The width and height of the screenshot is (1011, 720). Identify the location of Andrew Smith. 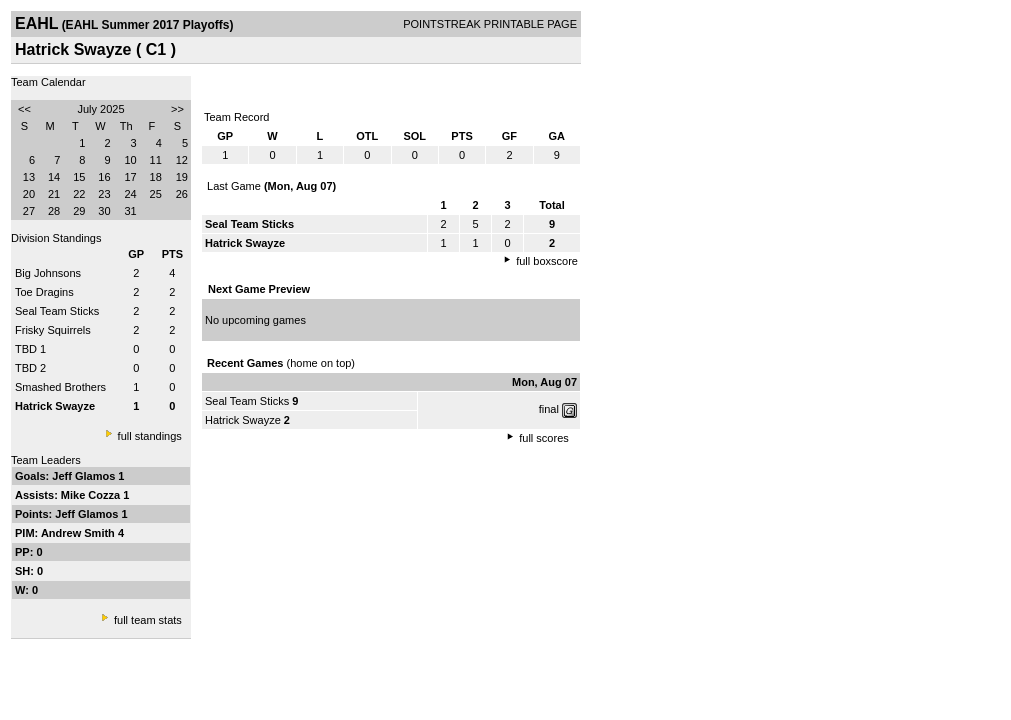
(79, 533).